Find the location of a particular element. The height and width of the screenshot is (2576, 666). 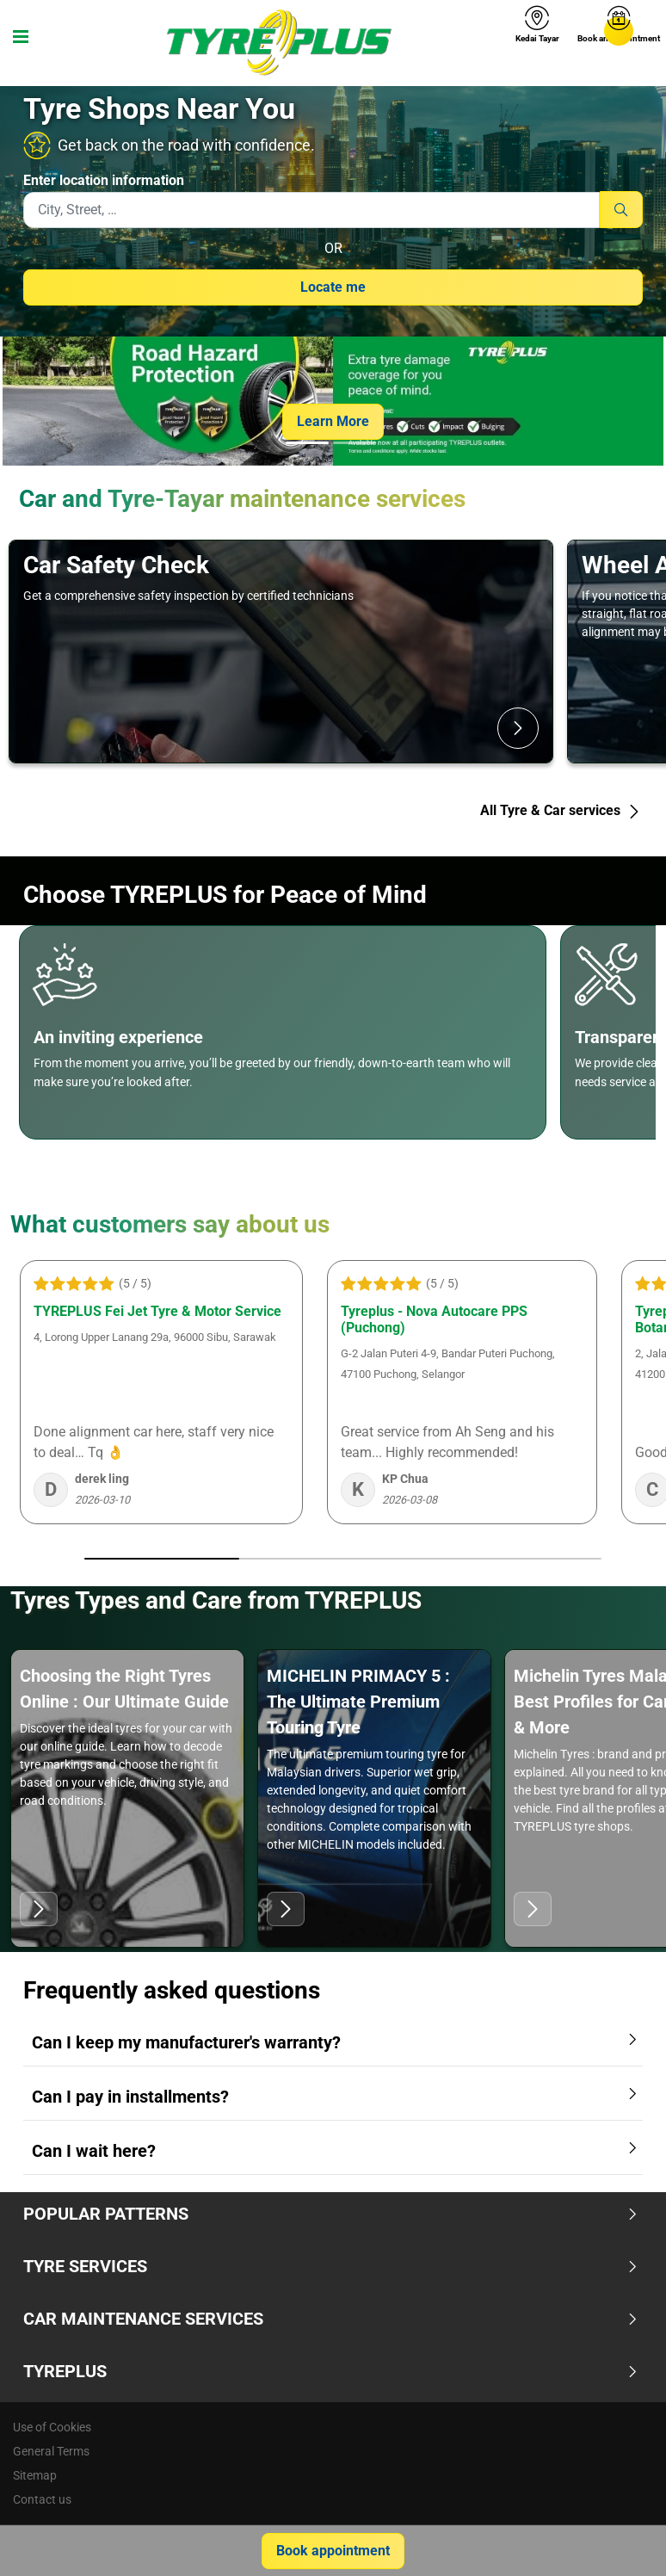

Contact us is located at coordinates (42, 2499).